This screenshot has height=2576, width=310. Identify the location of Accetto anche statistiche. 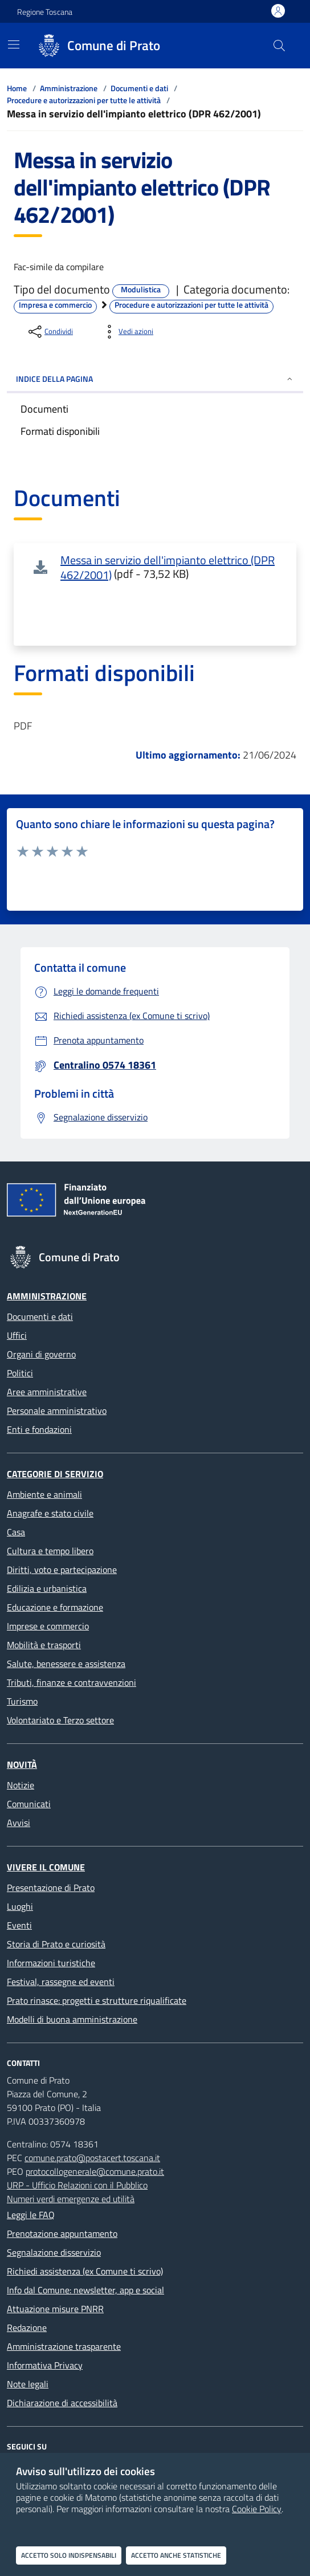
(176, 2555).